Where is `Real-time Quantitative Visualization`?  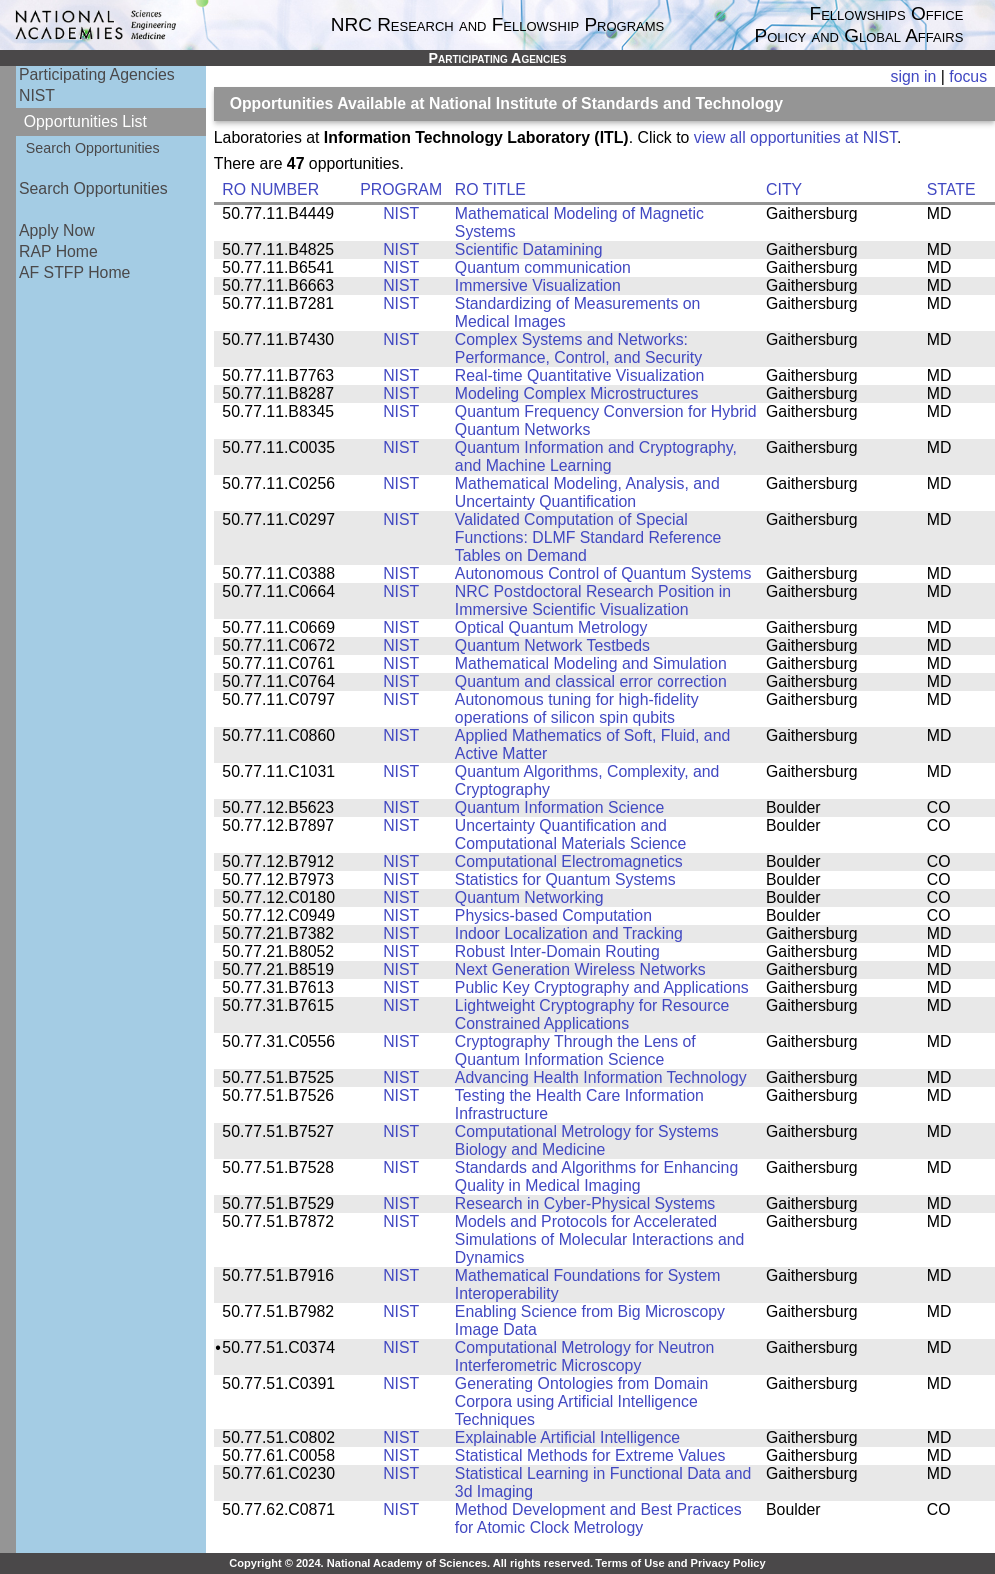 Real-time Quantitative Visualization is located at coordinates (580, 375).